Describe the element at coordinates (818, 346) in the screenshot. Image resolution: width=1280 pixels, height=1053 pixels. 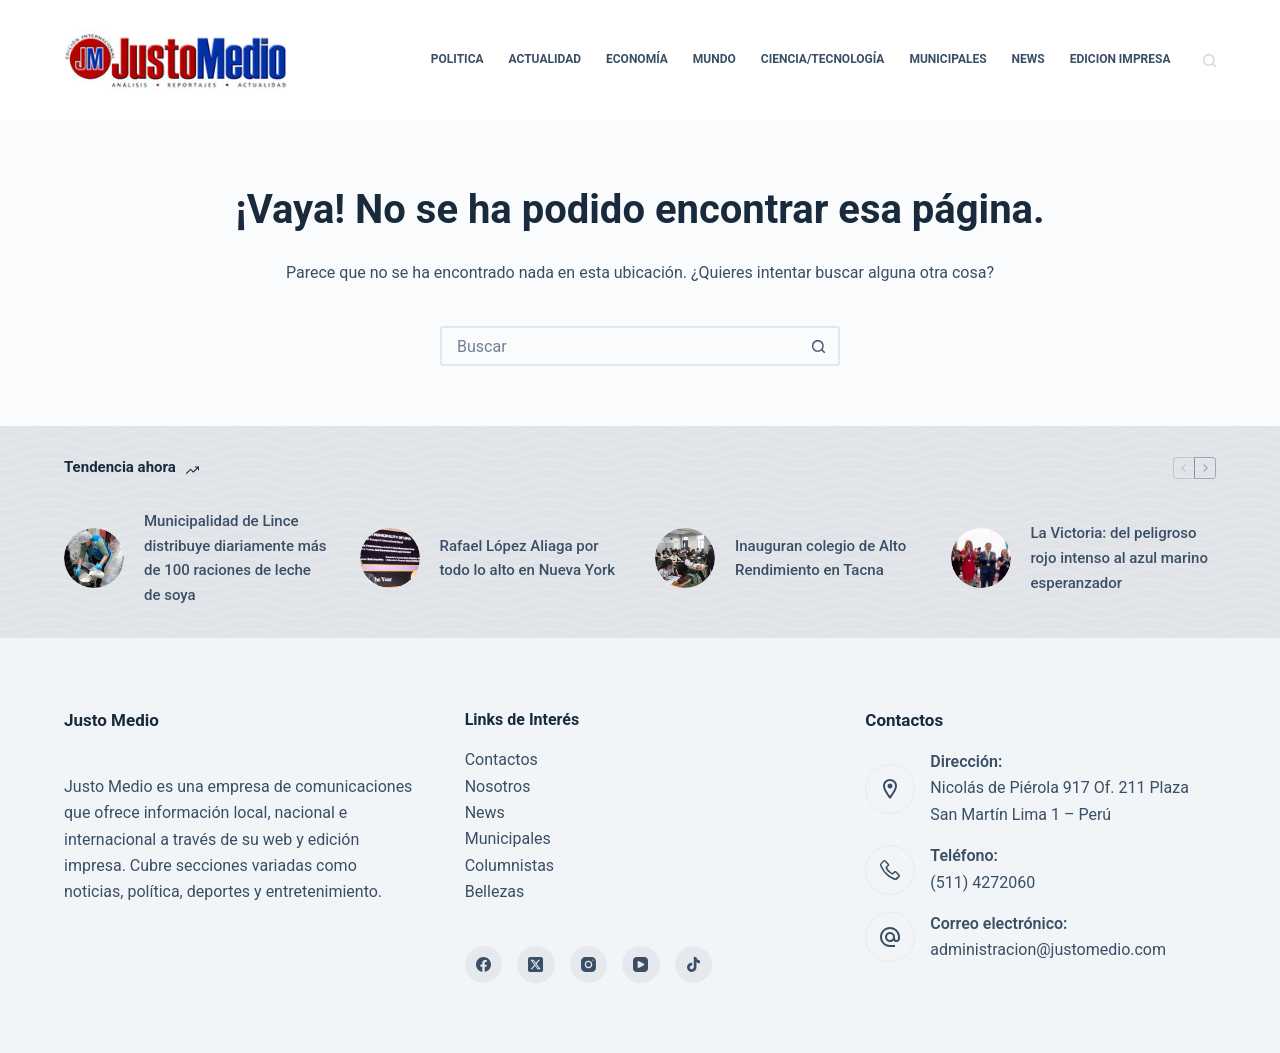
I see `[Botón de búsqueda]` at that location.